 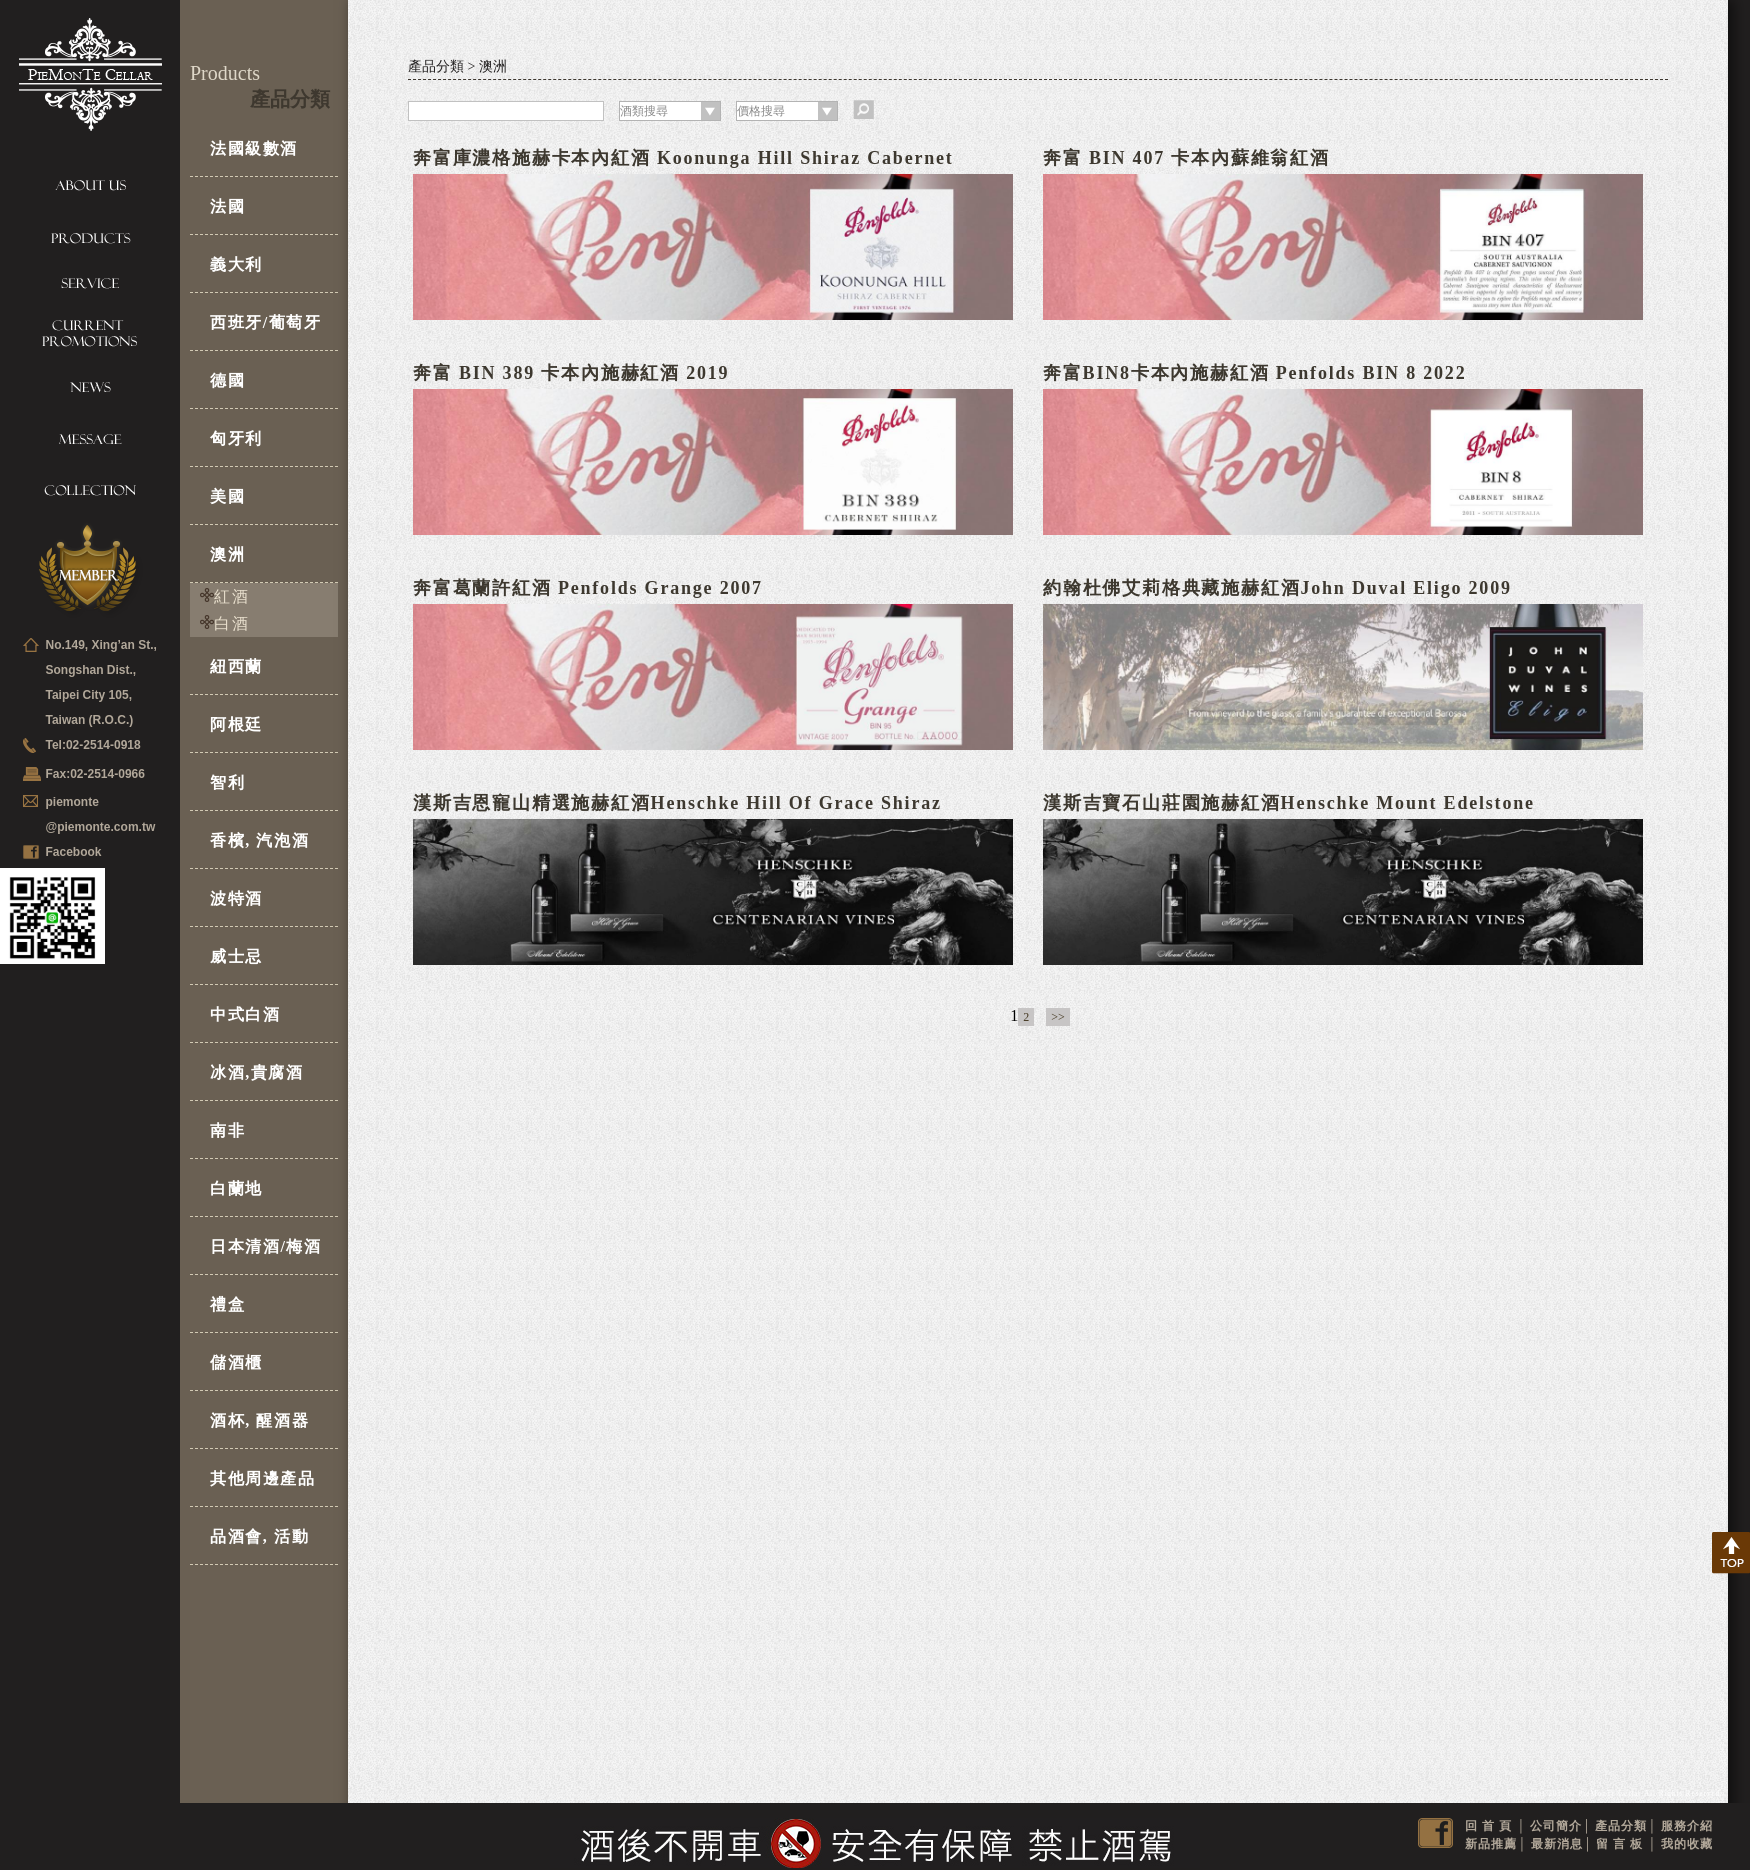 I want to click on 酒杯, 醒酒器, so click(x=259, y=1420).